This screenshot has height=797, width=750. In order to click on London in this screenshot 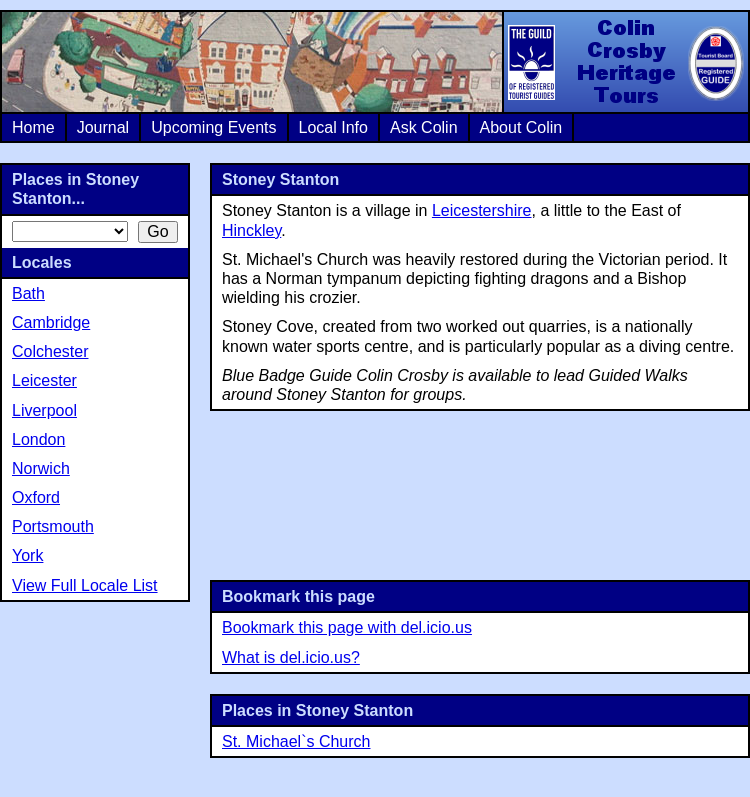, I will do `click(38, 439)`.